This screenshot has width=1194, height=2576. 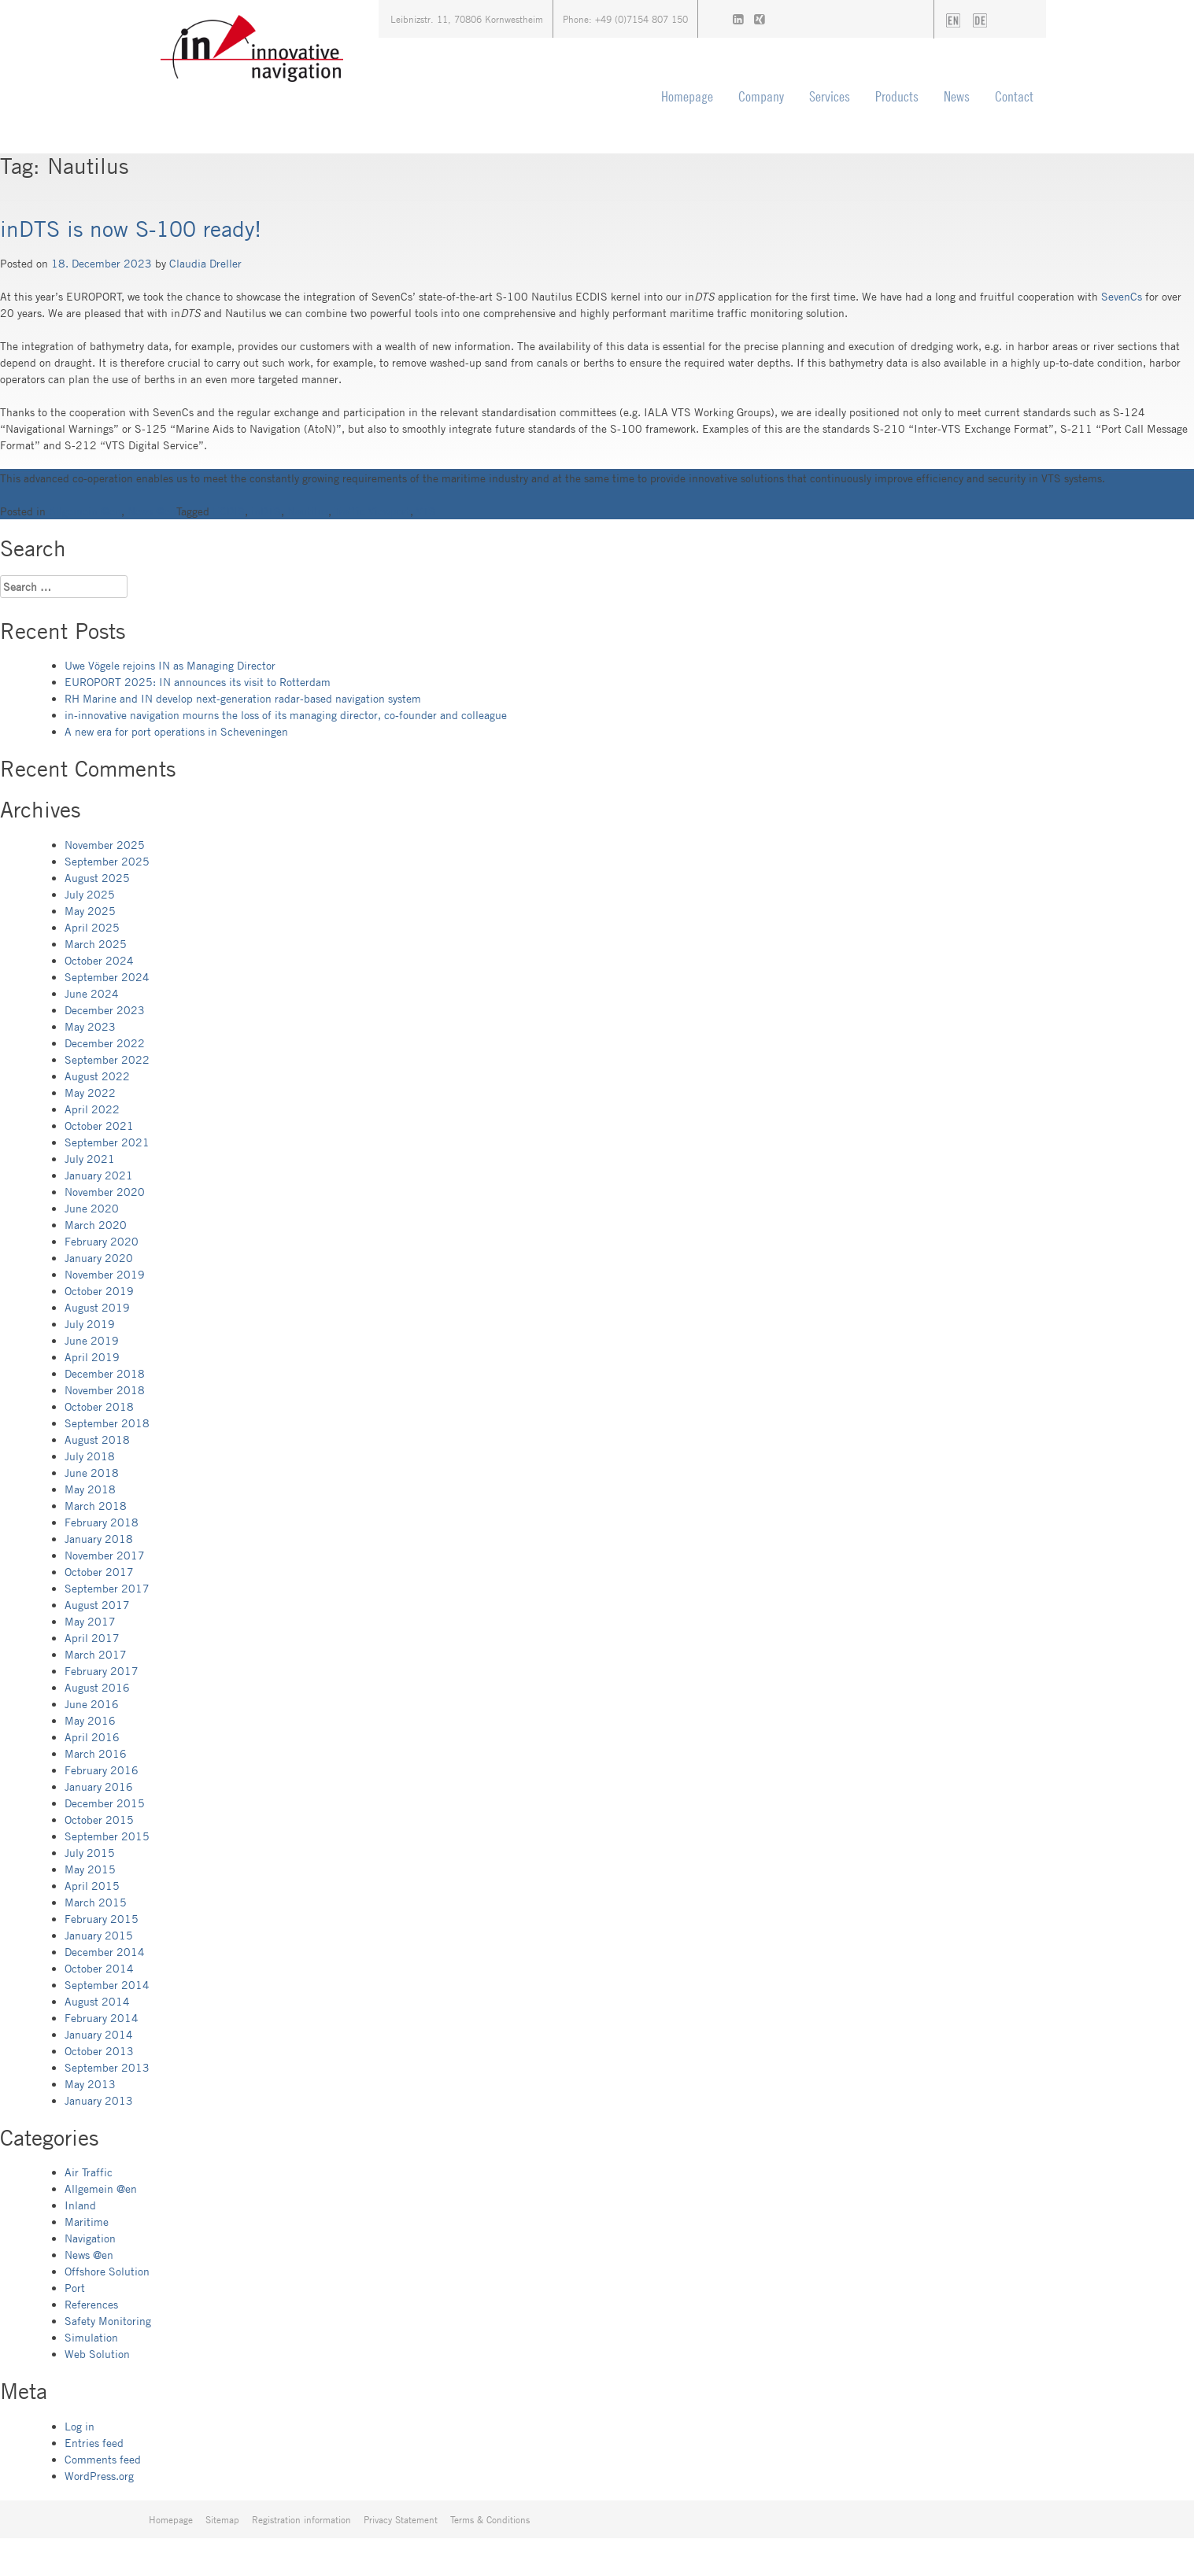 What do you see at coordinates (90, 1621) in the screenshot?
I see `May 2017` at bounding box center [90, 1621].